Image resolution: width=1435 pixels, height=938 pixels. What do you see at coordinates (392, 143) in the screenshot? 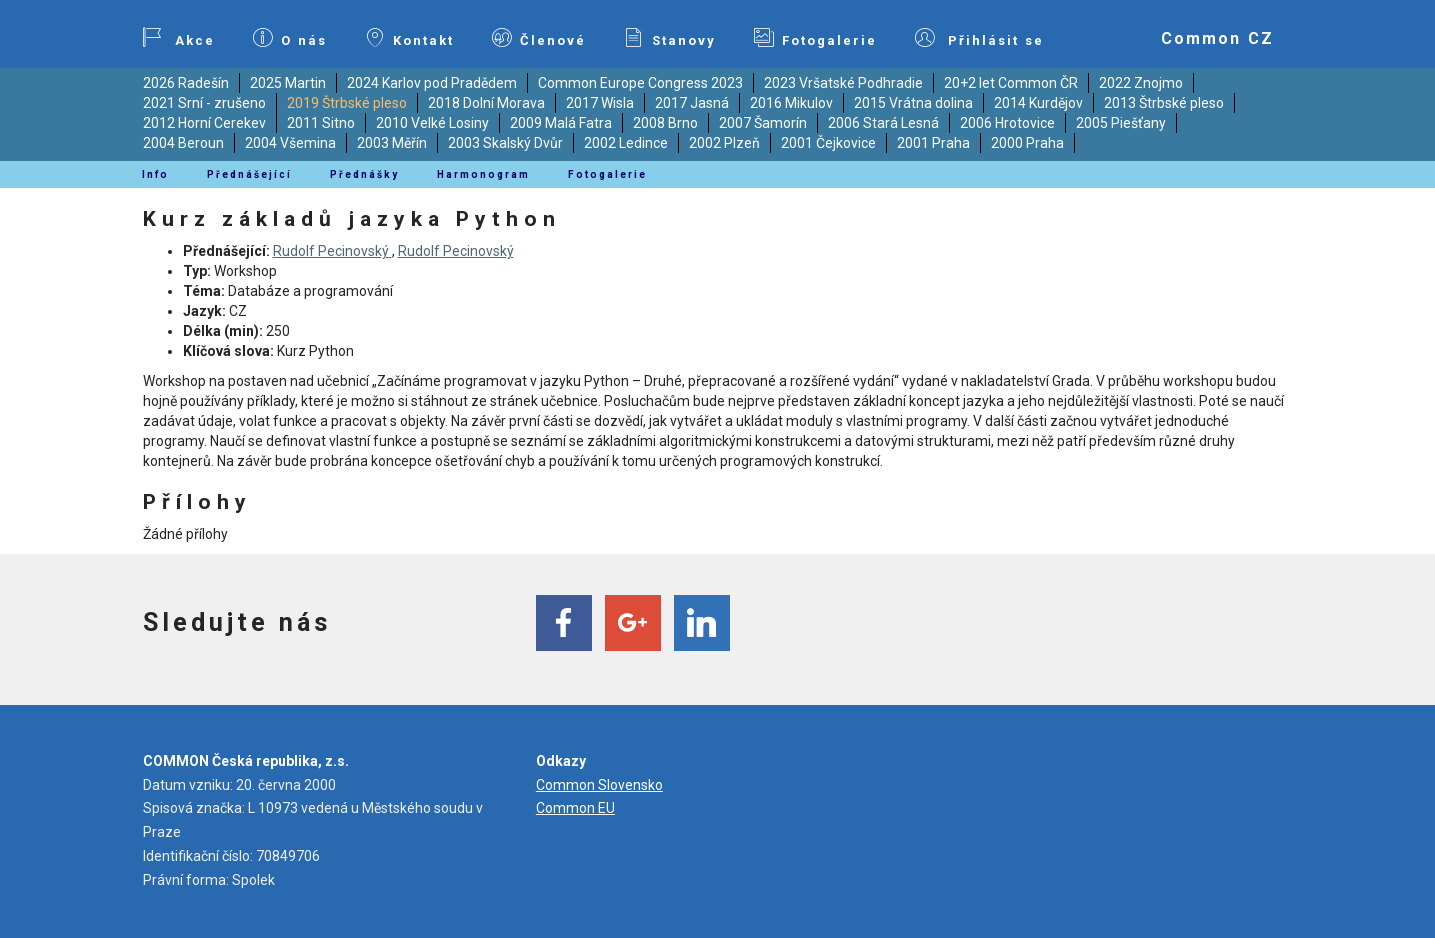
I see `2003 Měřín` at bounding box center [392, 143].